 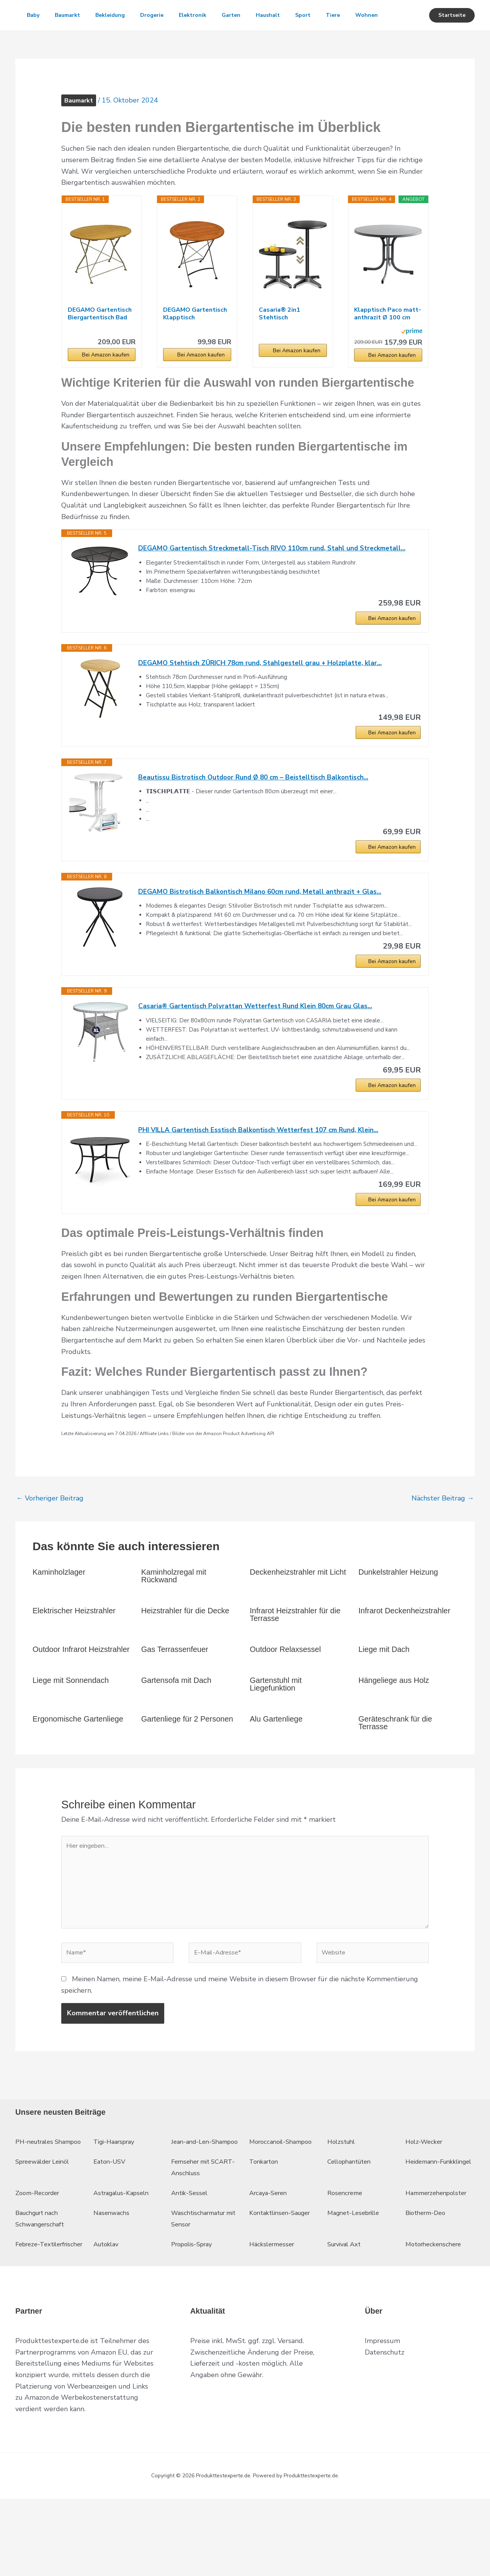 What do you see at coordinates (265, 2227) in the screenshot?
I see `Tonkarton` at bounding box center [265, 2227].